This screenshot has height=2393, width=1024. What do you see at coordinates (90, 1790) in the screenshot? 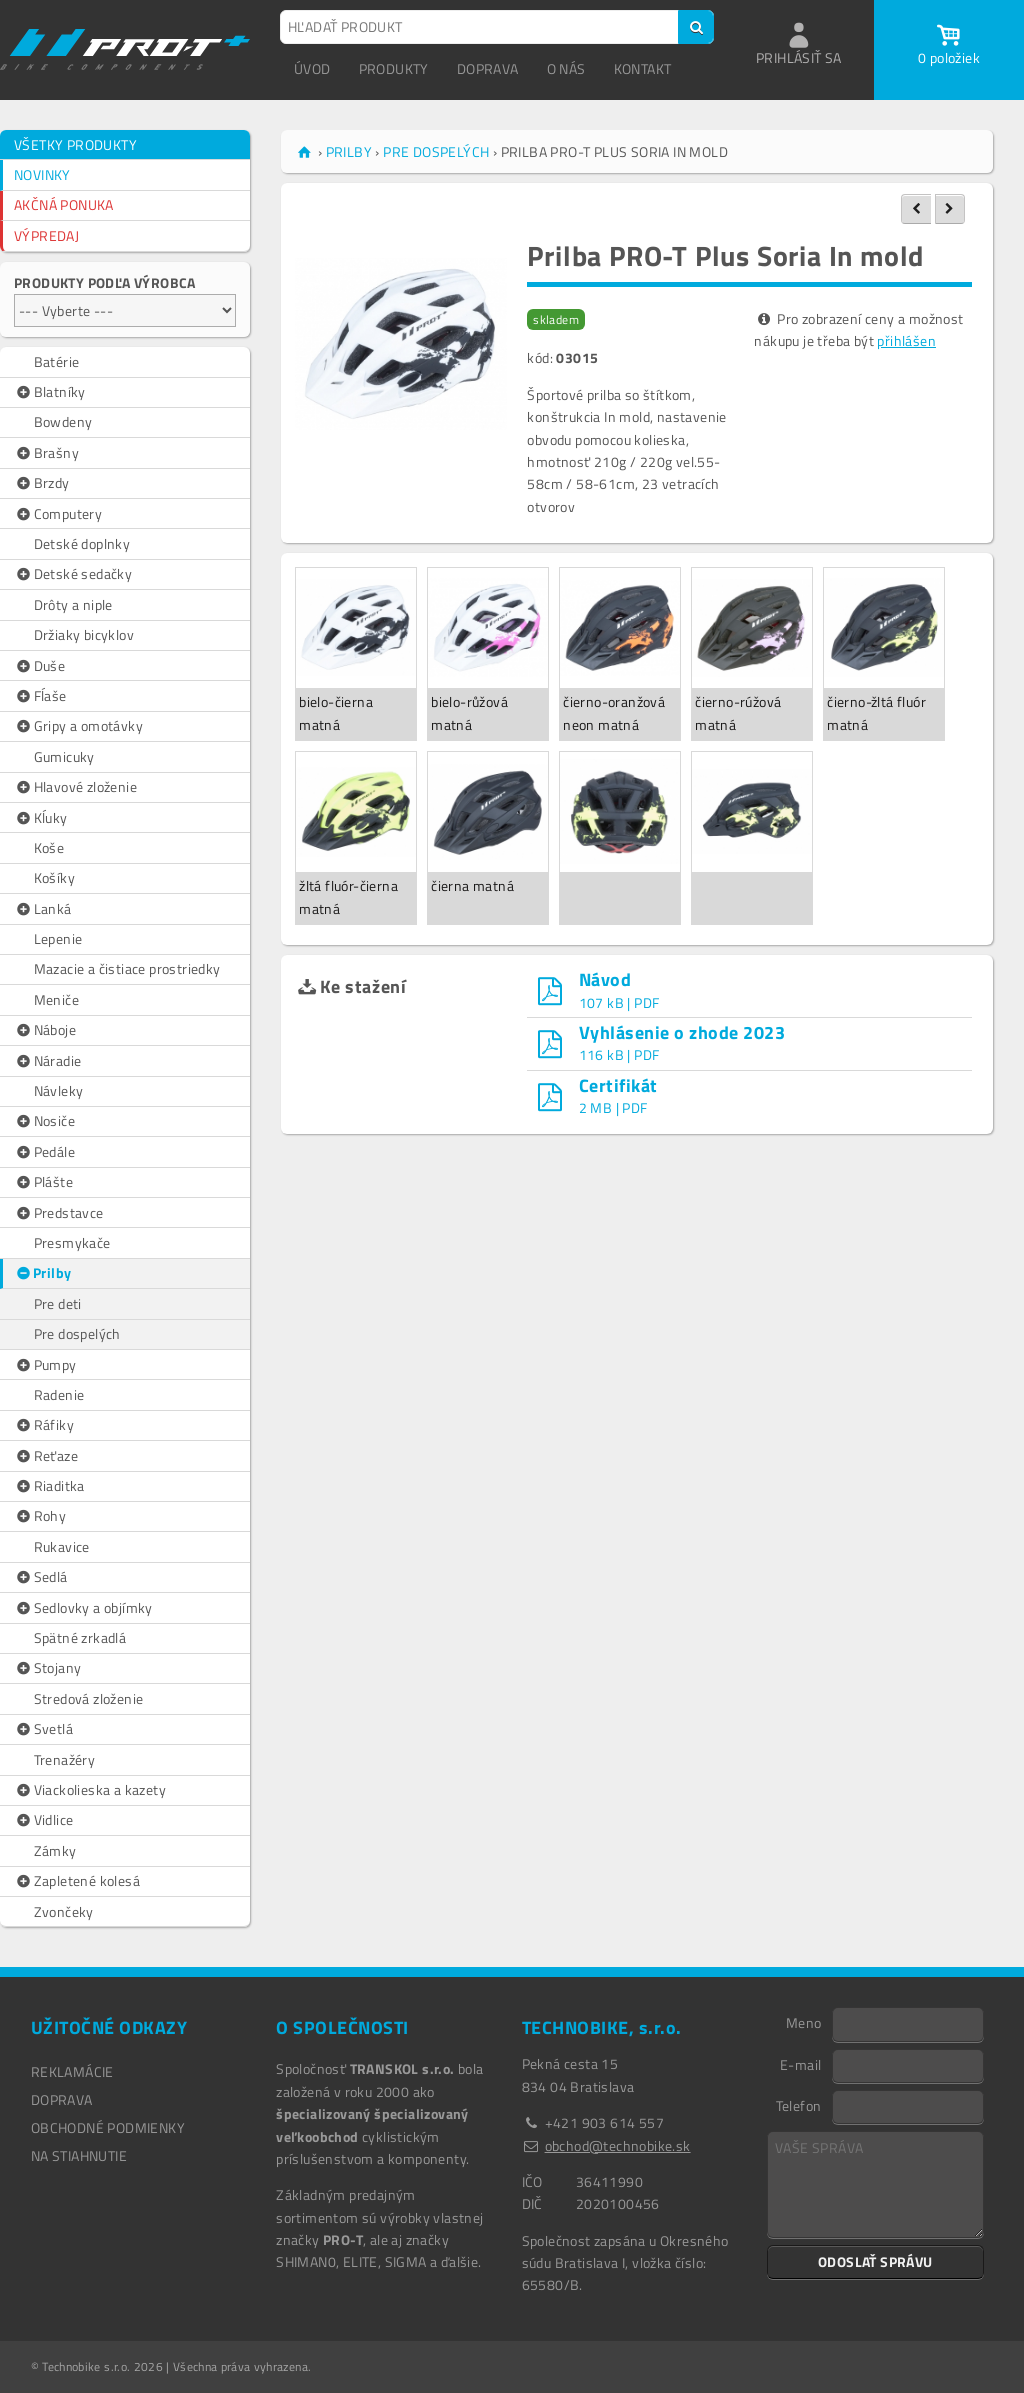
I see `Viackolieska a kazety` at bounding box center [90, 1790].